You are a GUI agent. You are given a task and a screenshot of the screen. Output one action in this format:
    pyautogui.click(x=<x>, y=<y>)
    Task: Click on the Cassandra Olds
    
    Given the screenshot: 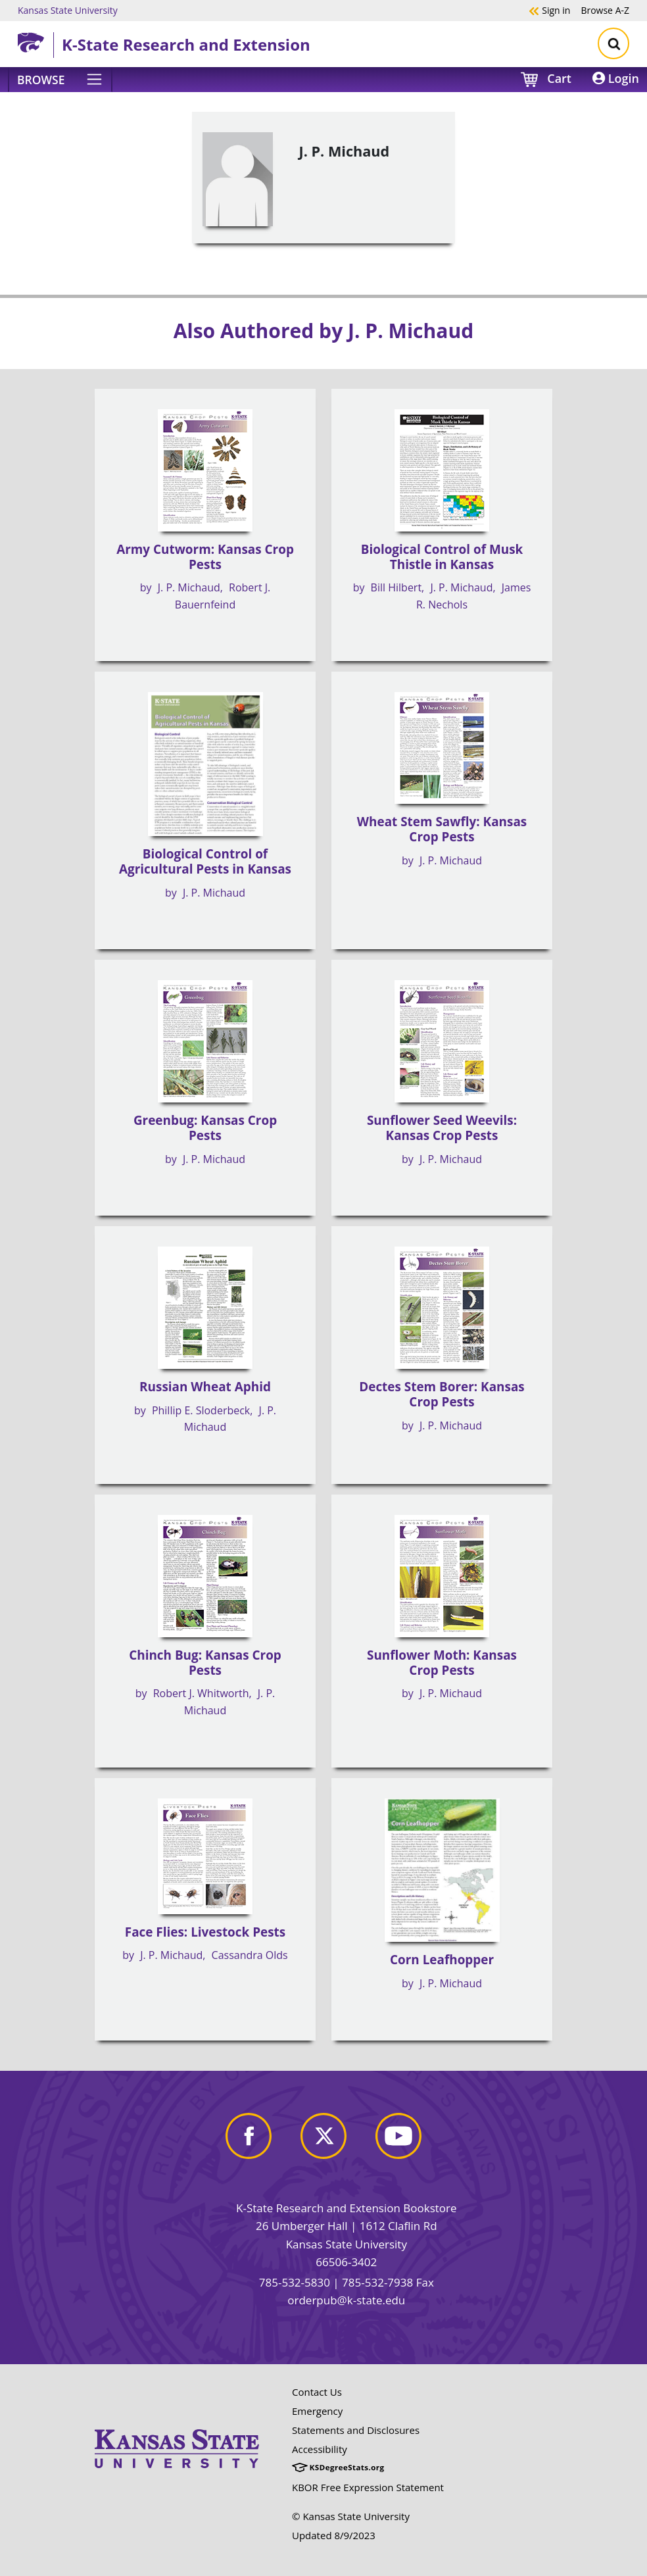 What is the action you would take?
    pyautogui.click(x=250, y=1955)
    